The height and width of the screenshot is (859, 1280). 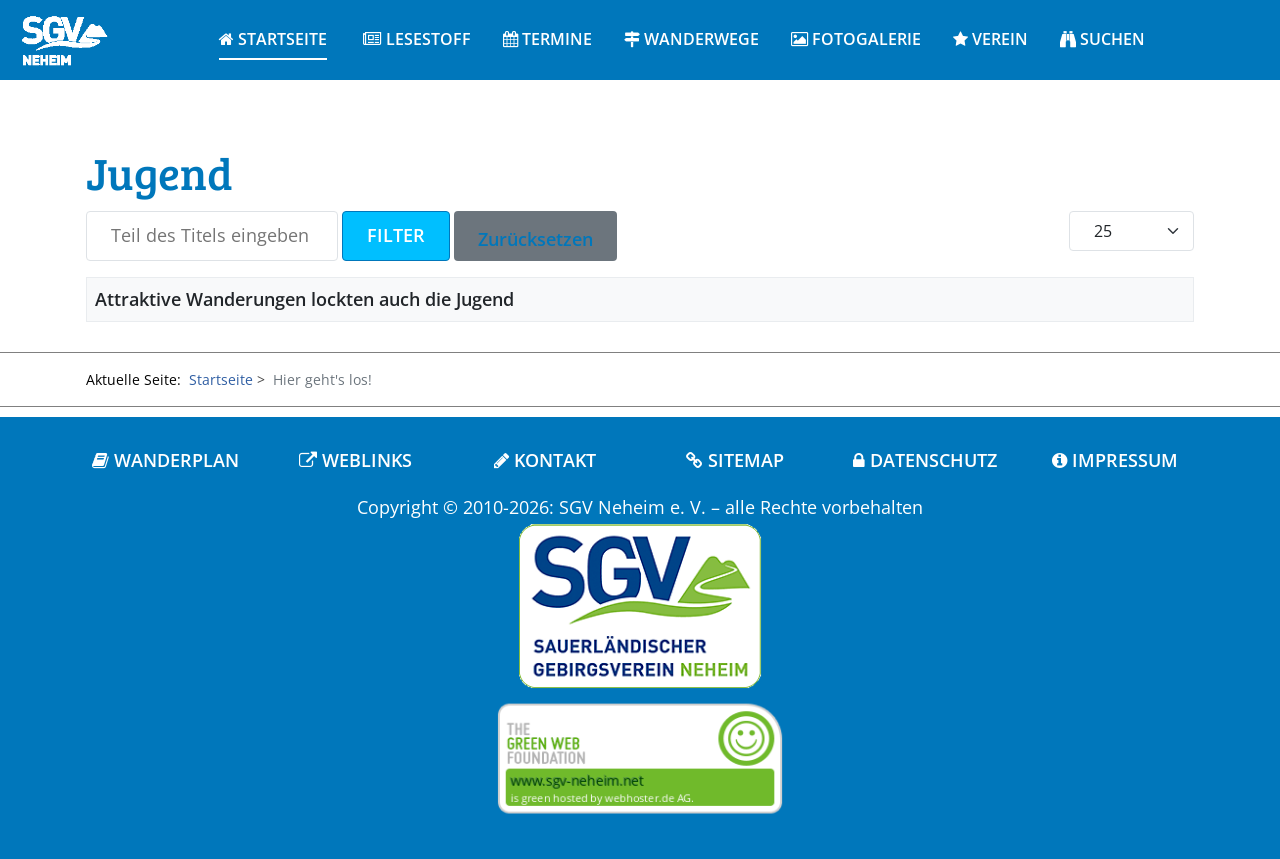 What do you see at coordinates (1115, 460) in the screenshot?
I see `IMPRESSUM` at bounding box center [1115, 460].